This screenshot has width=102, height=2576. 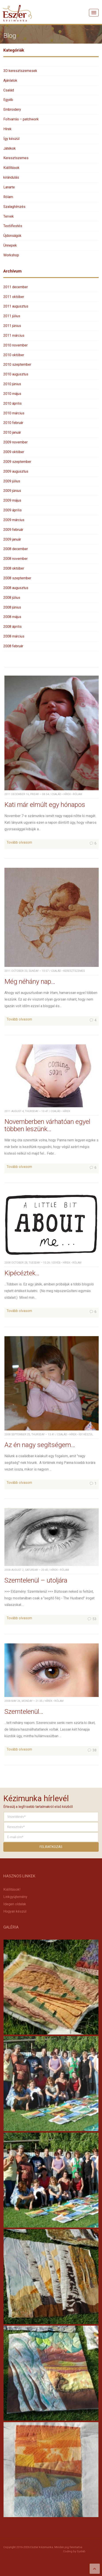 I want to click on 2008 március, so click(x=13, y=636).